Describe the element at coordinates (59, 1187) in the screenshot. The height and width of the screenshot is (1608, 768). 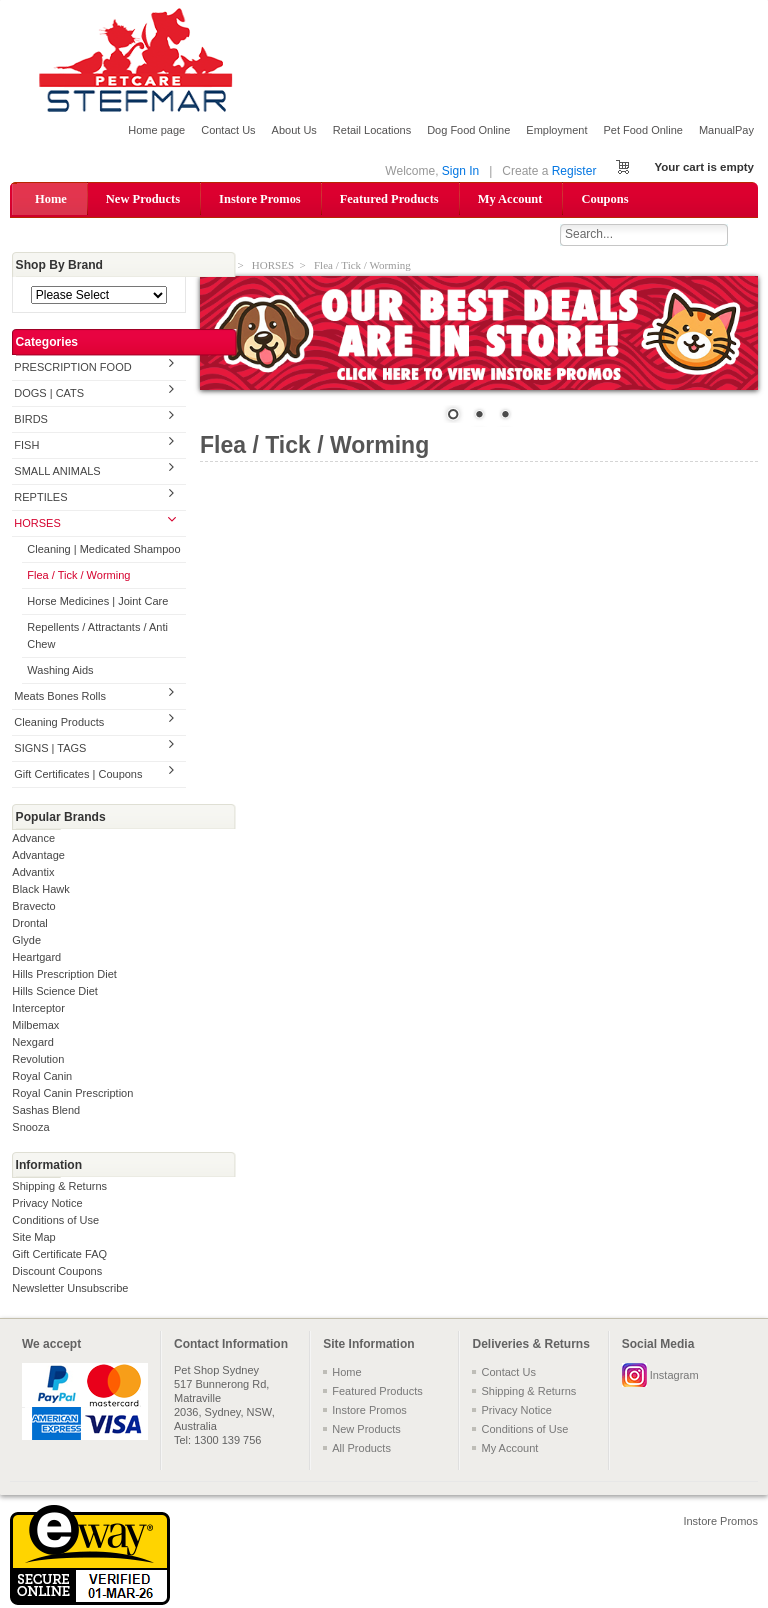
I see `Shipping & Returns` at that location.